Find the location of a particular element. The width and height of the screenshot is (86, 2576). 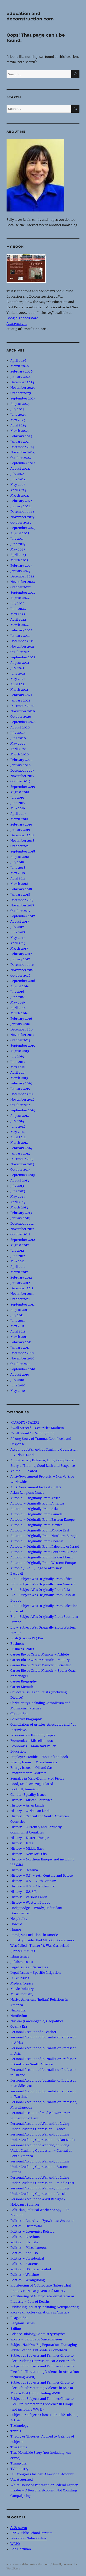

May 2019 is located at coordinates (17, 808).